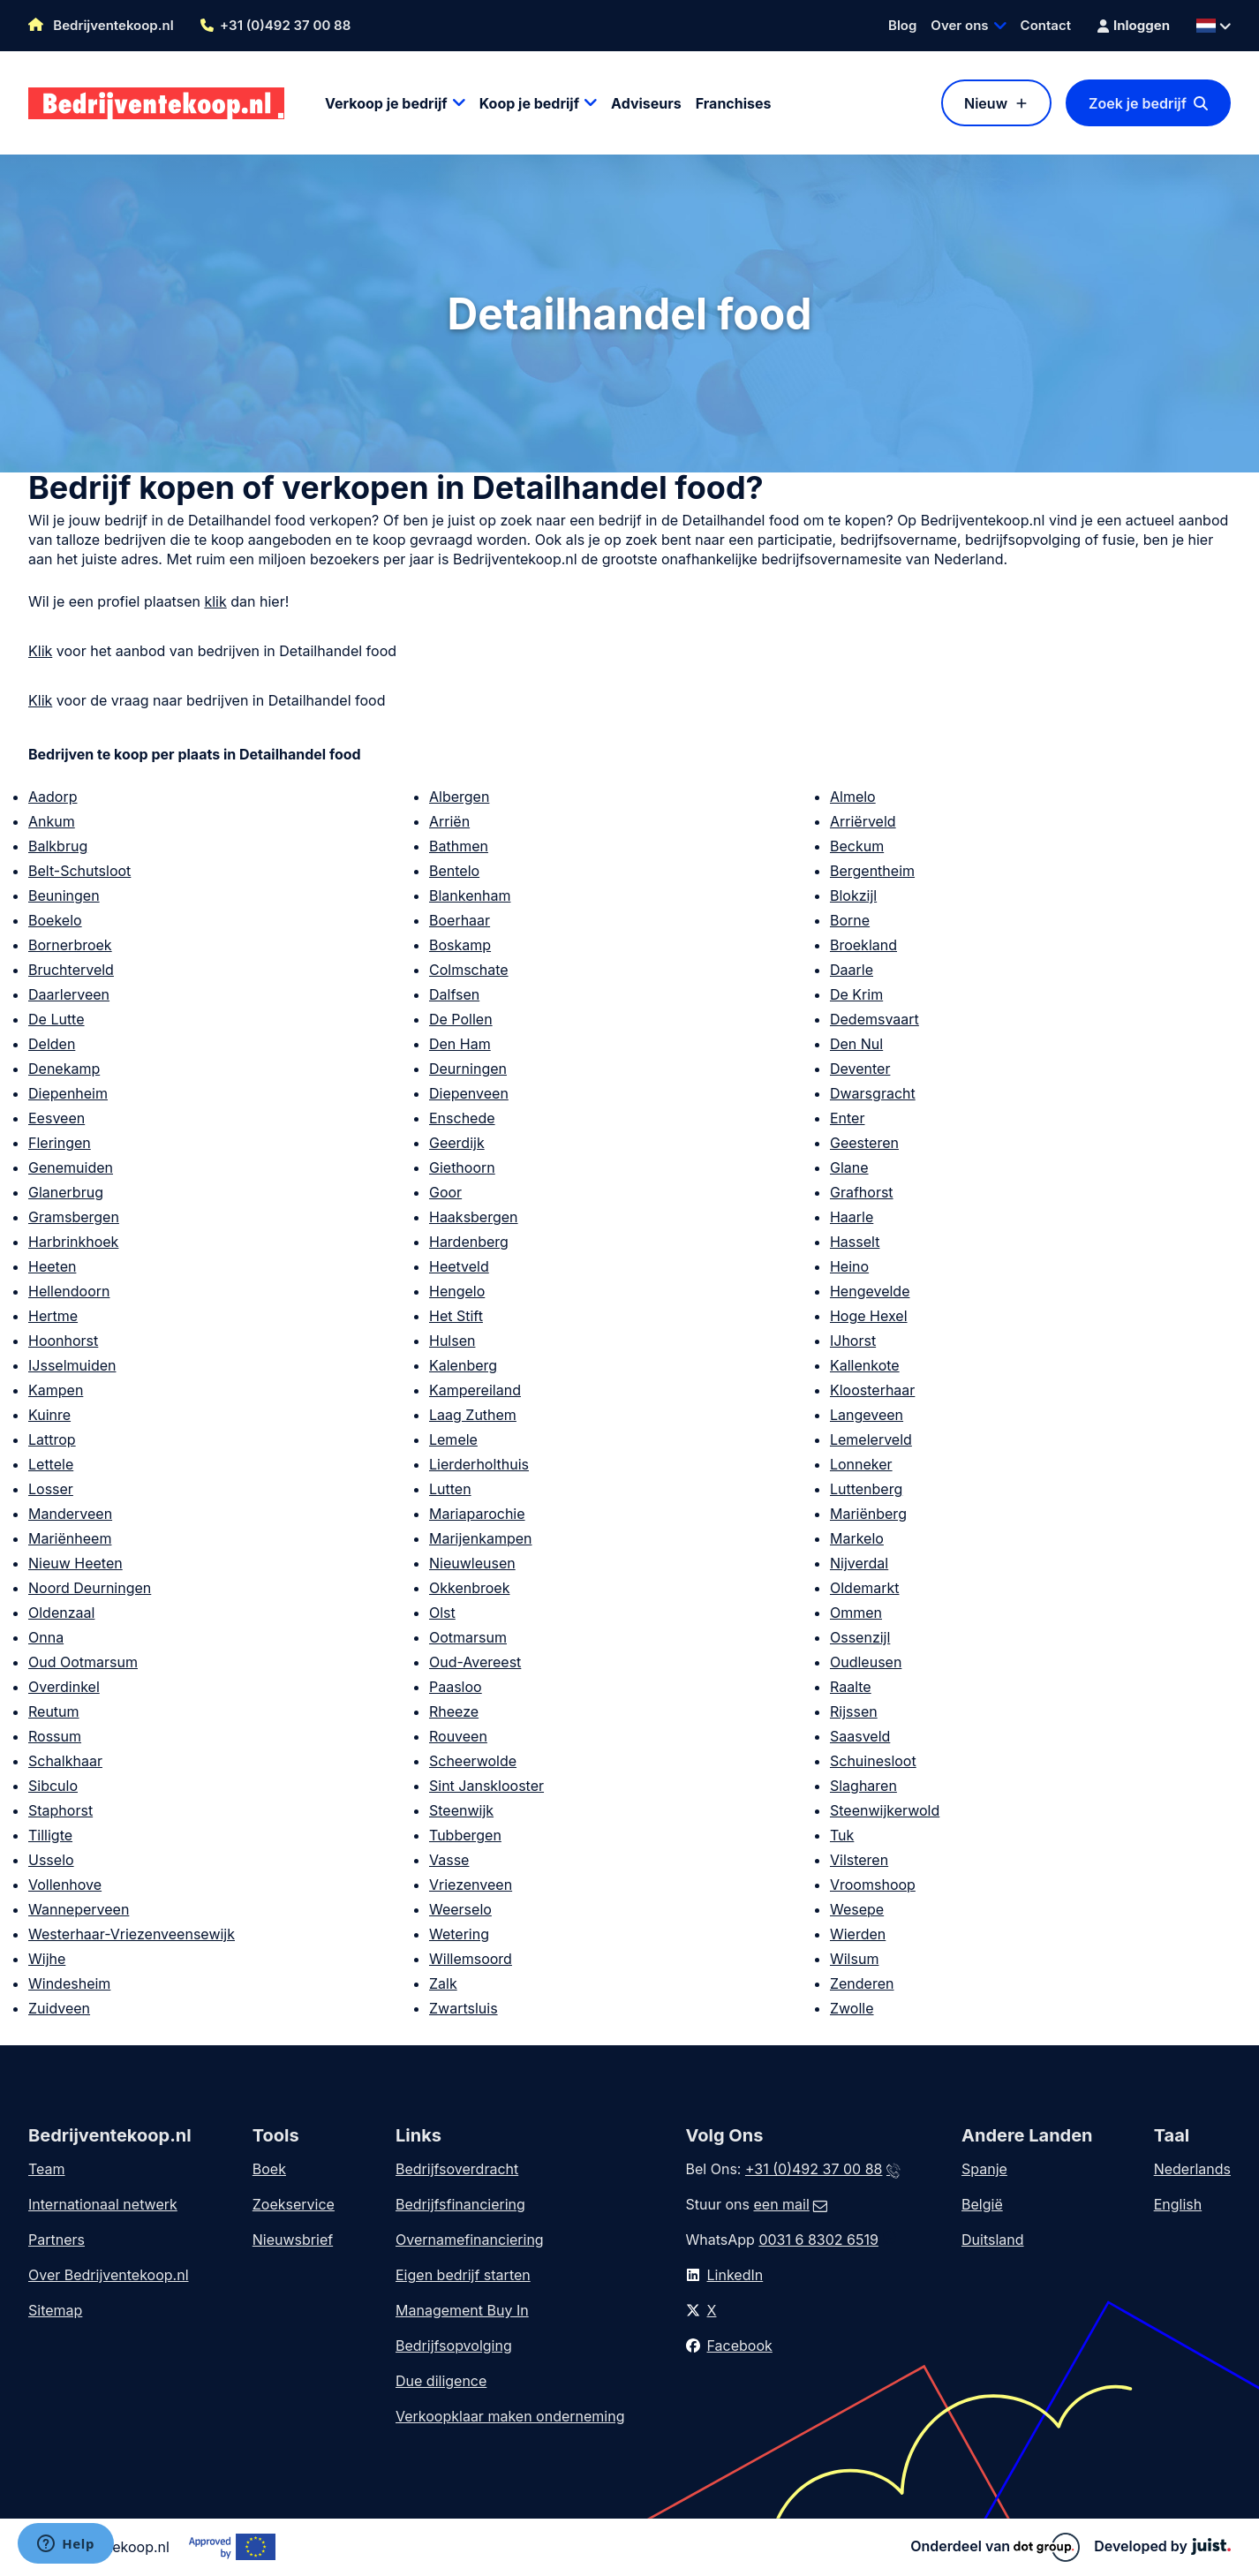  I want to click on LinkedIn, so click(735, 2275).